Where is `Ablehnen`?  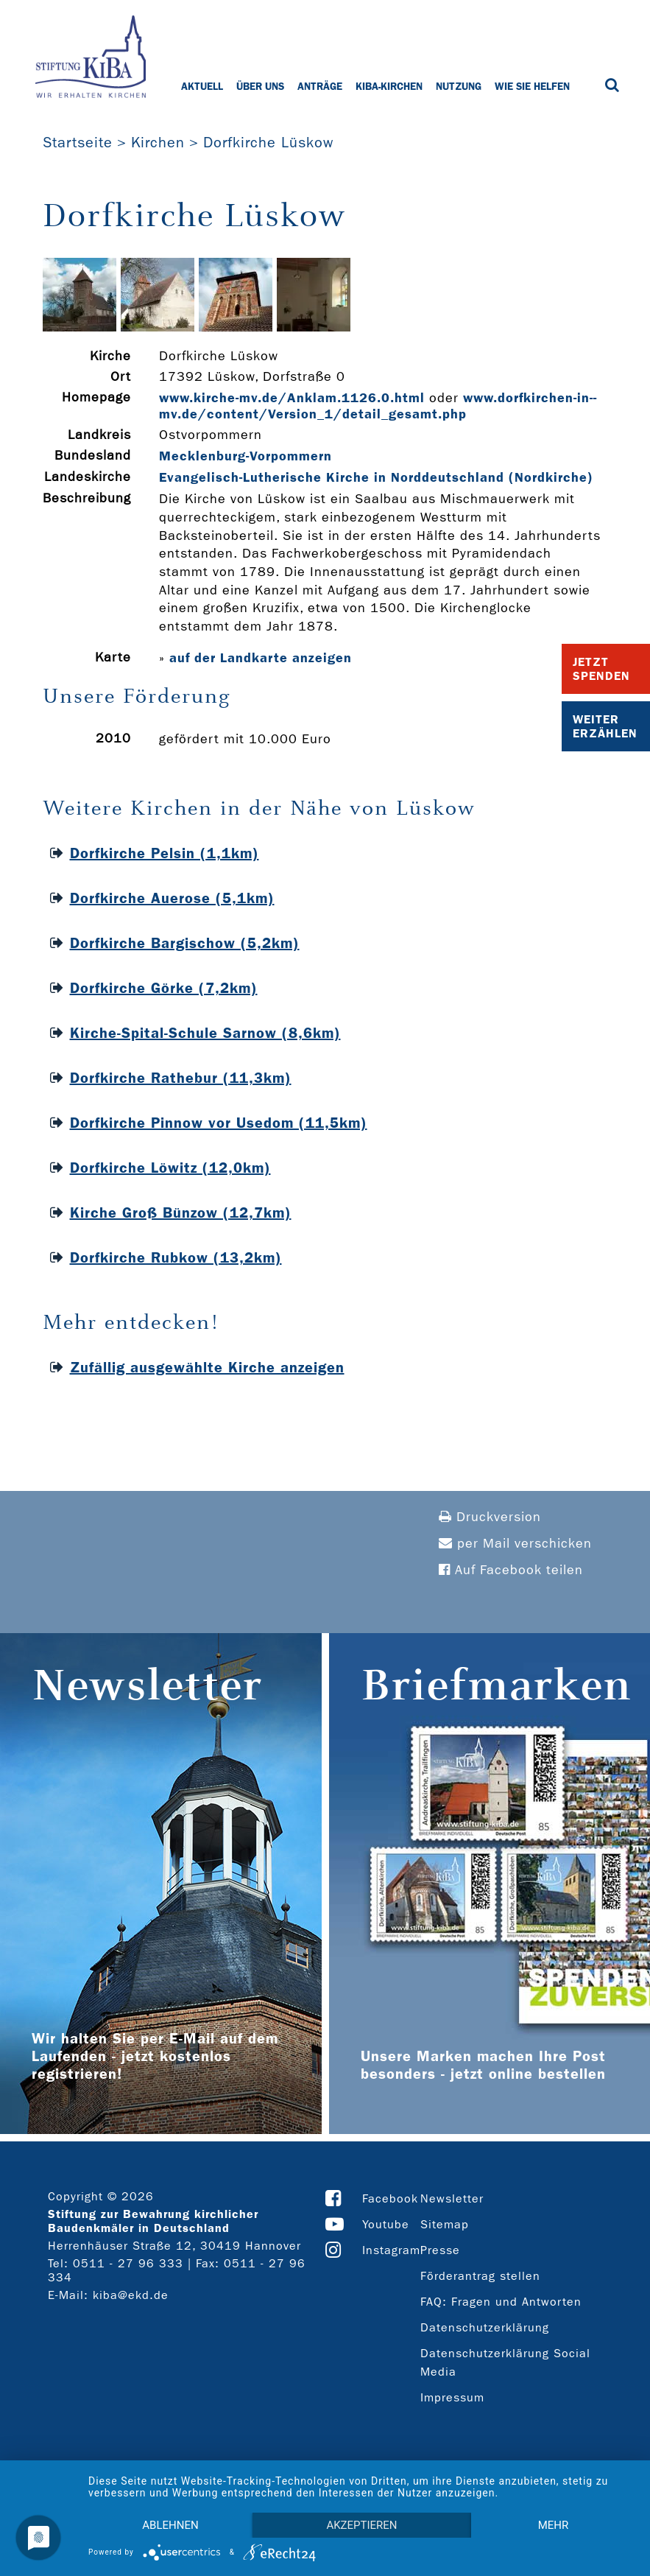
Ablehnen is located at coordinates (170, 2525).